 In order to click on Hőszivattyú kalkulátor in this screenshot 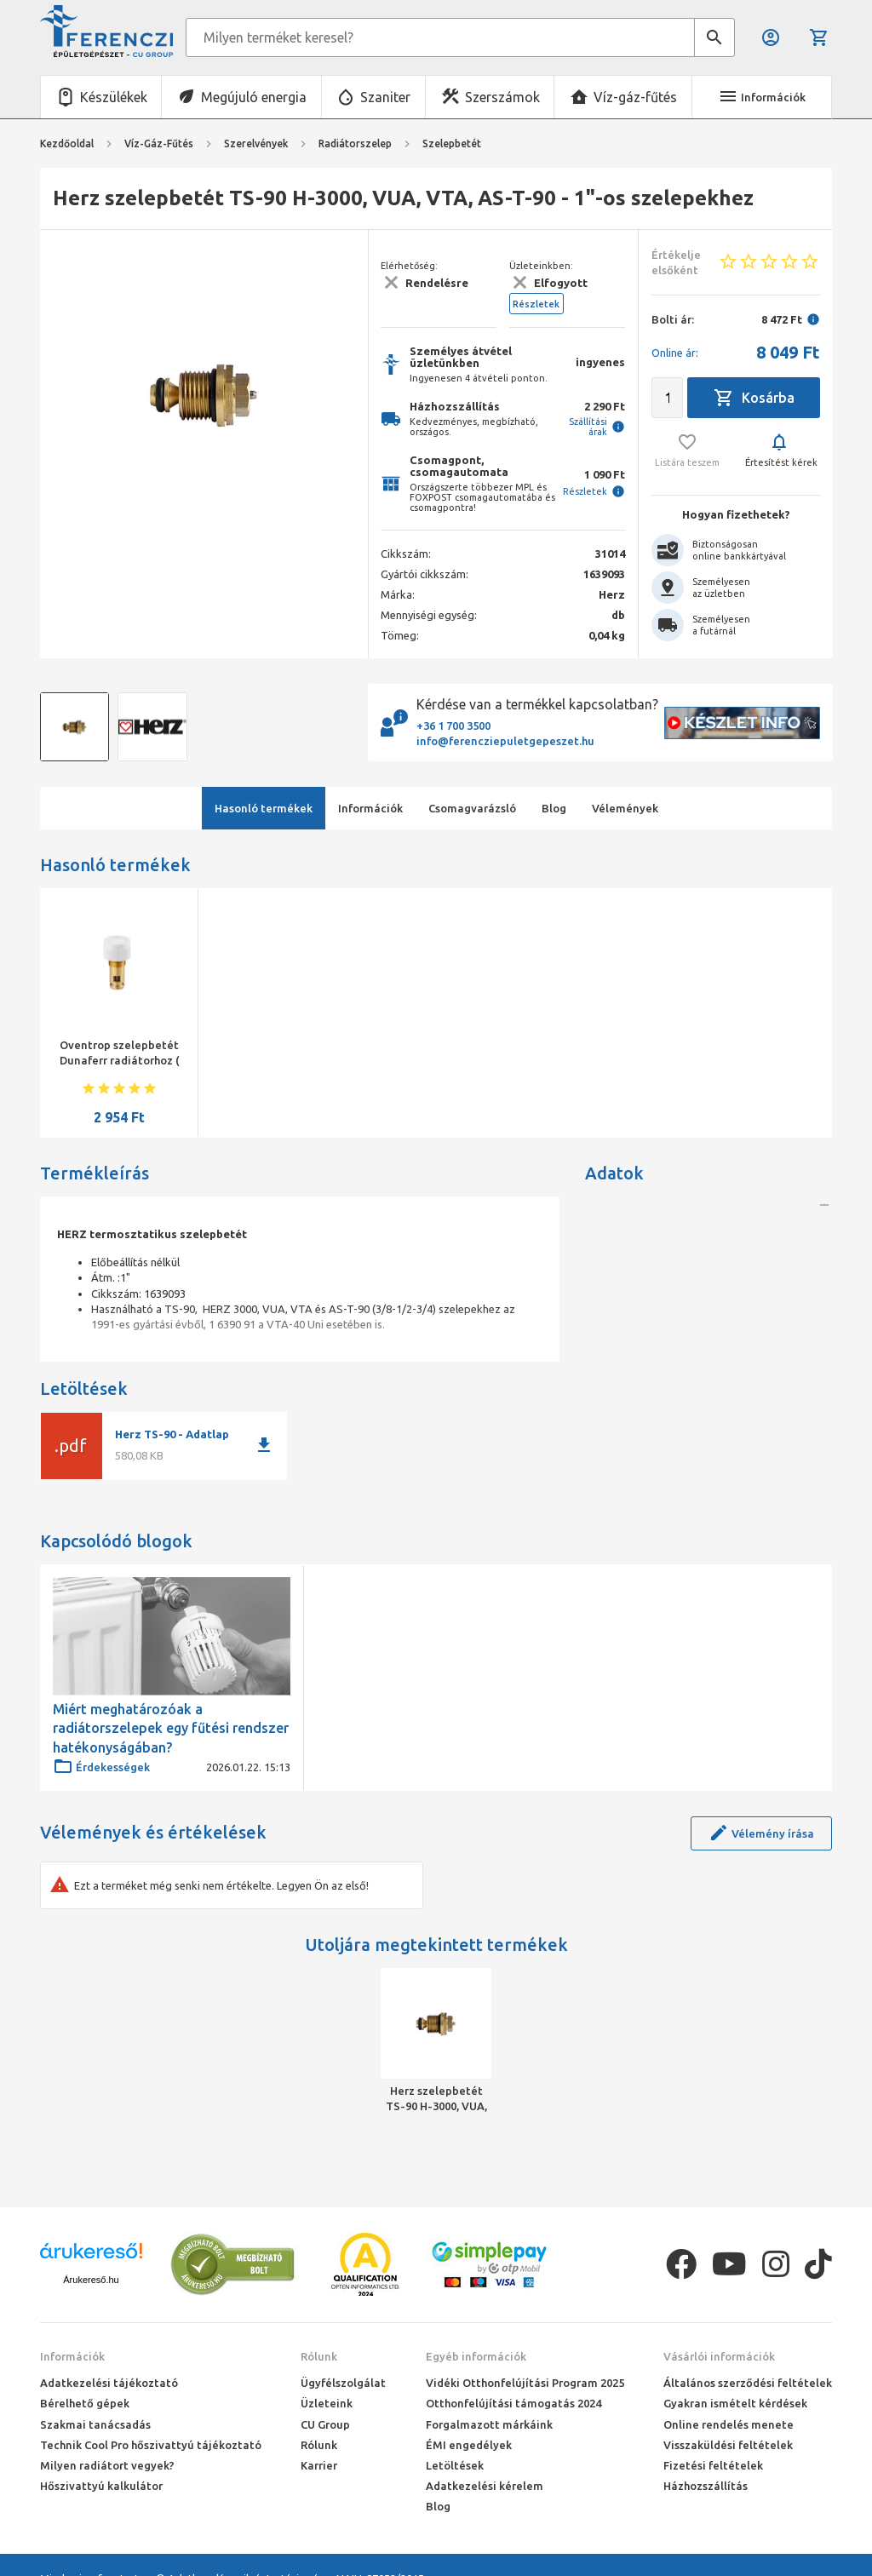, I will do `click(101, 2486)`.